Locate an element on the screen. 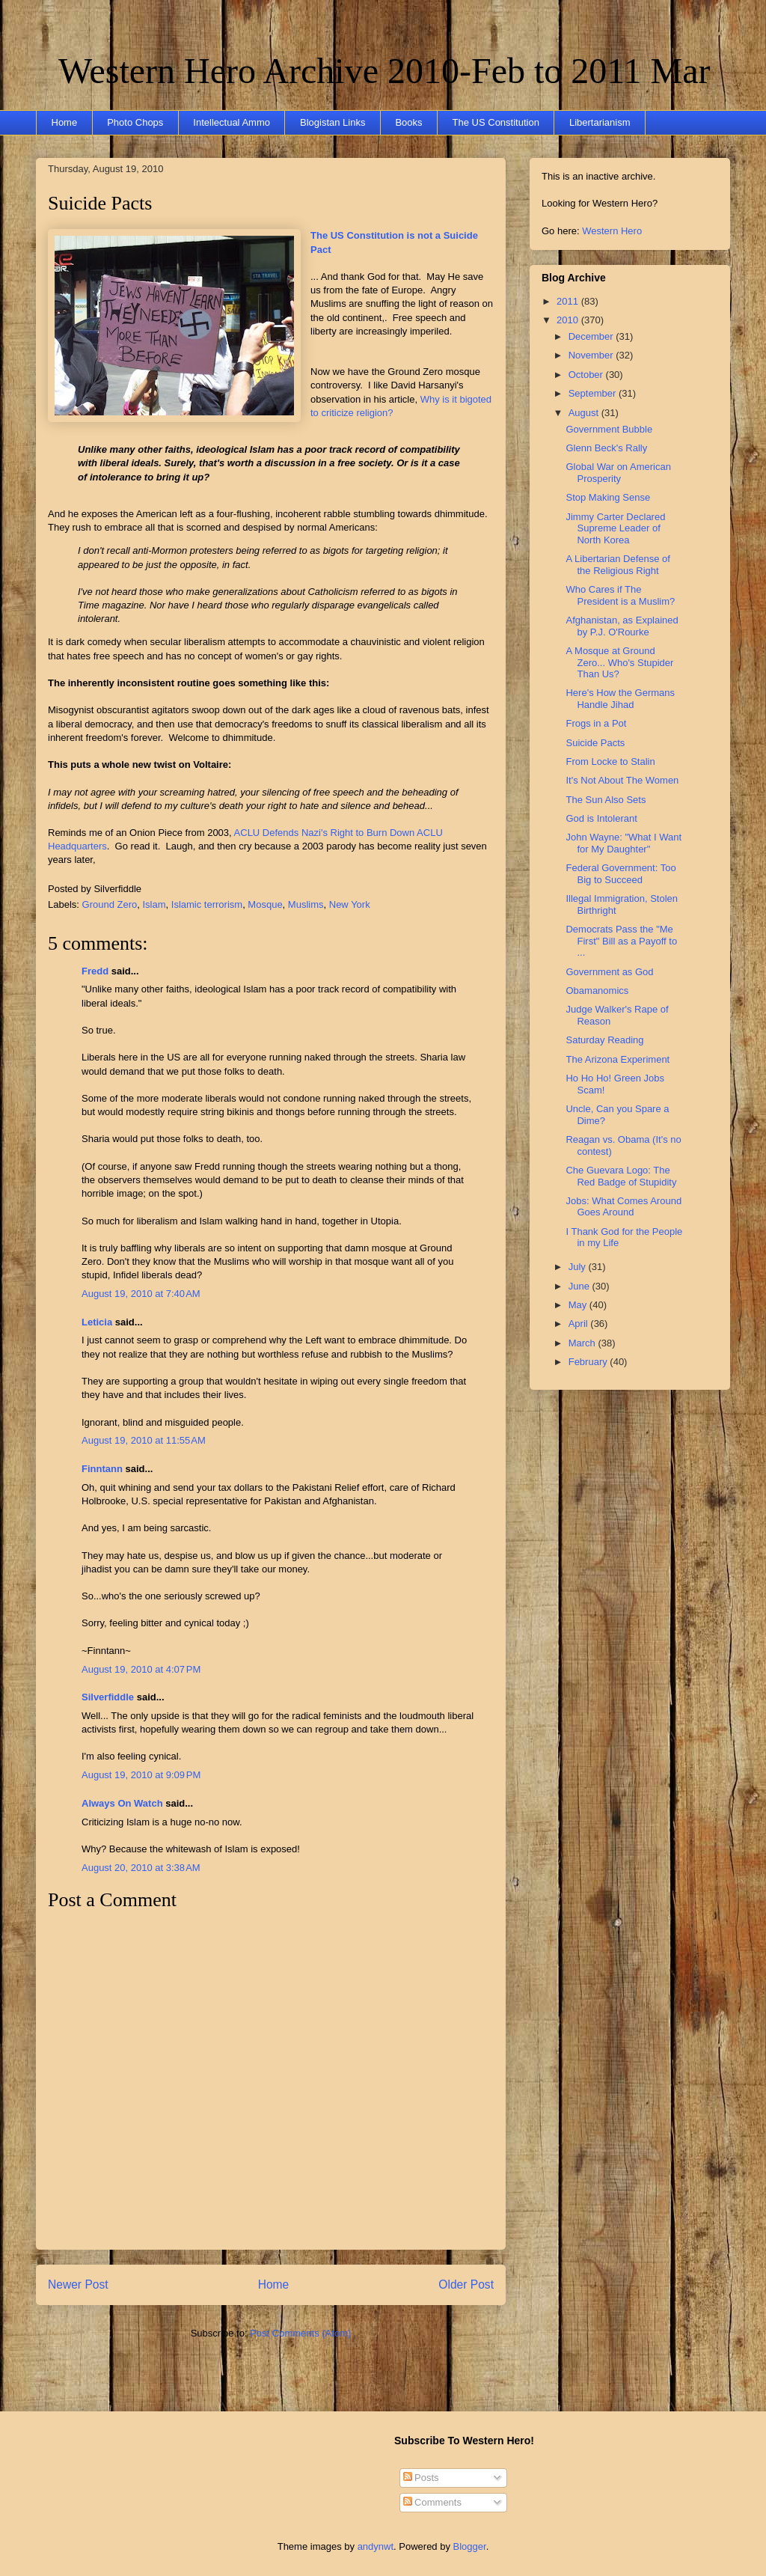  It's Not About The Women is located at coordinates (622, 780).